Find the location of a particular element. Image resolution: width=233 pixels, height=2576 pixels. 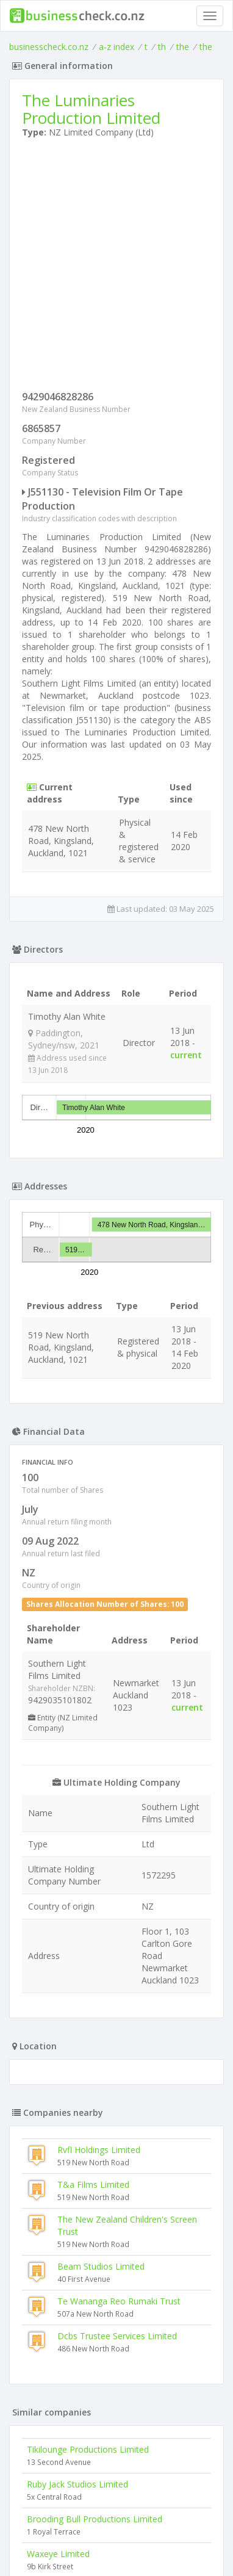

T&a Films Limited is located at coordinates (93, 2184).